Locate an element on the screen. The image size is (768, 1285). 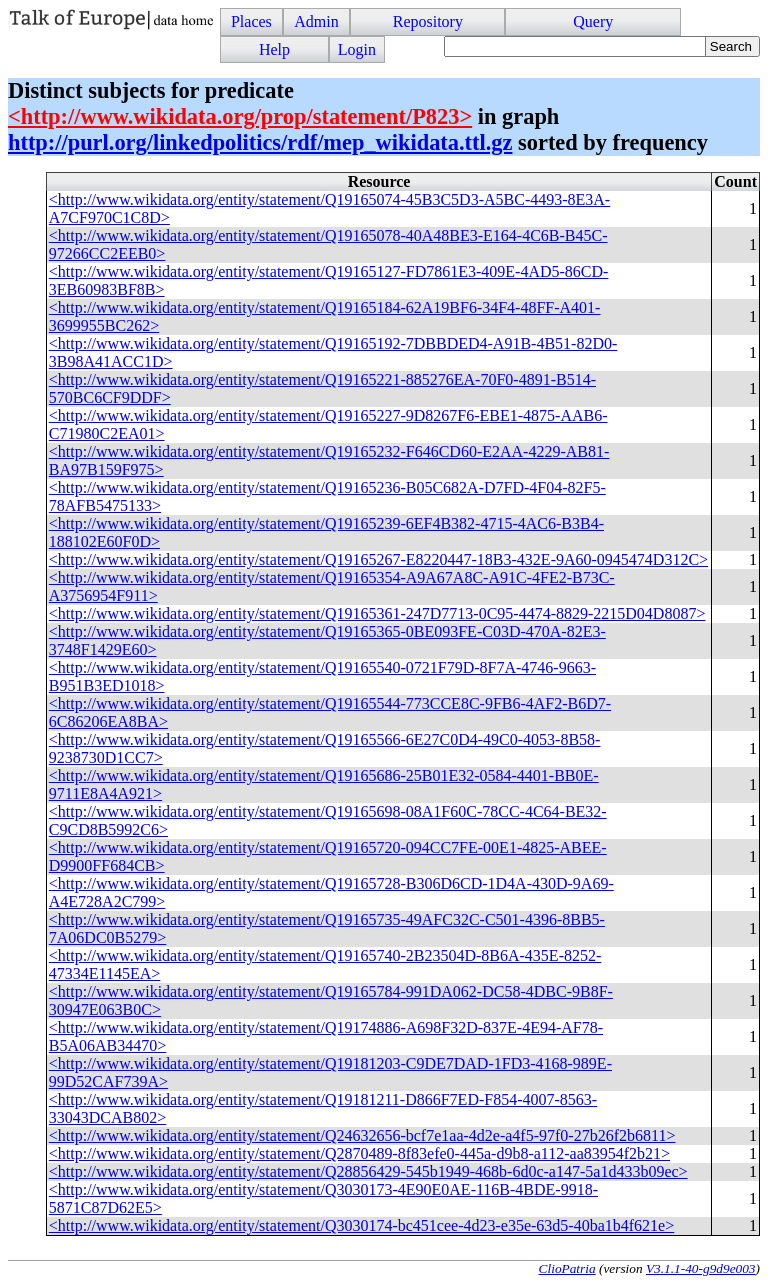
Login is located at coordinates (357, 49).